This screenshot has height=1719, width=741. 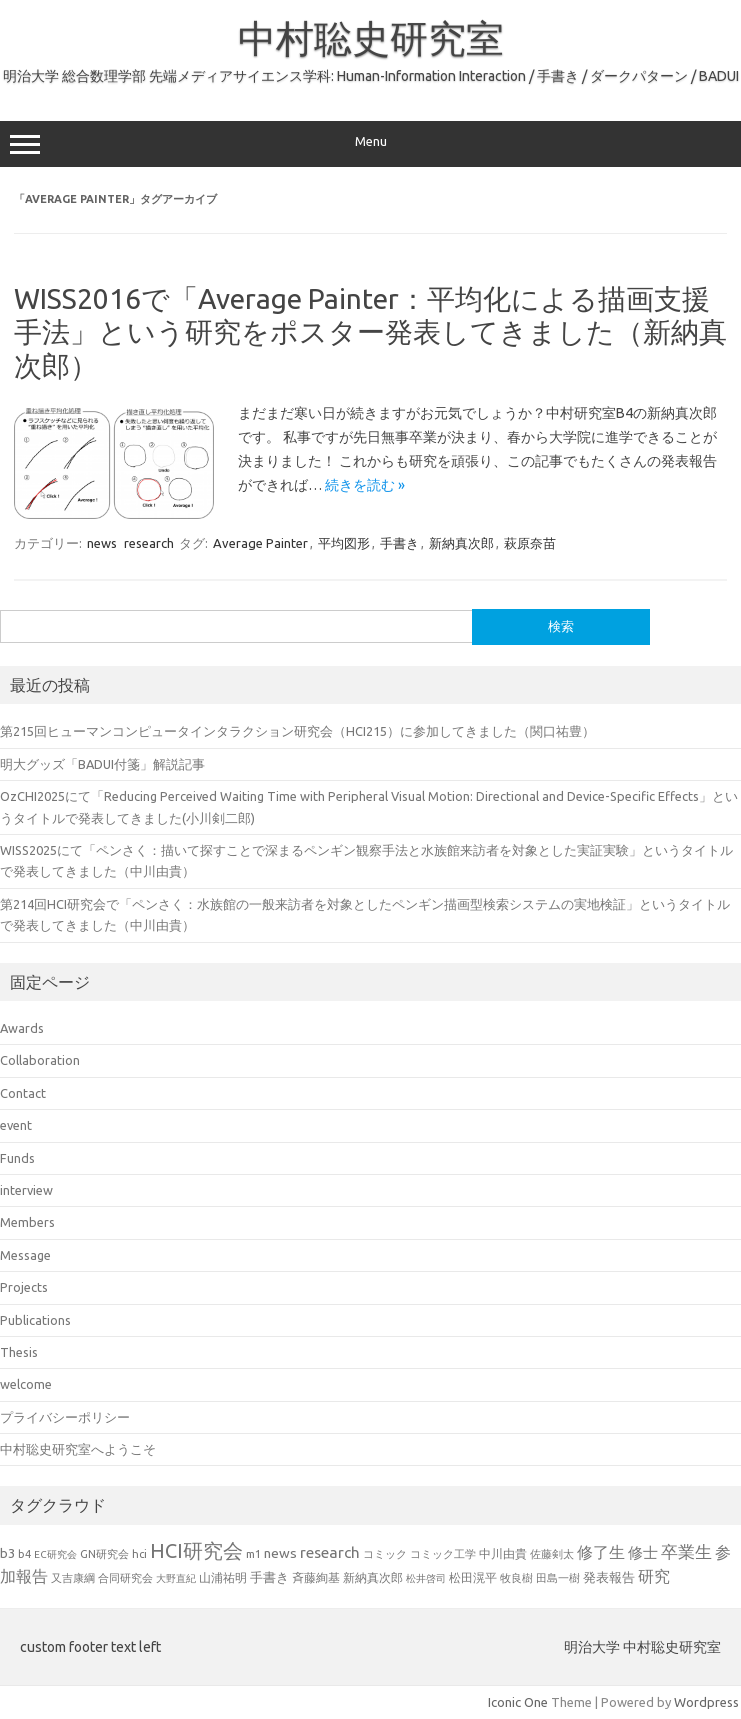 I want to click on 研究 [研究 (46個の項目)], so click(x=654, y=1576).